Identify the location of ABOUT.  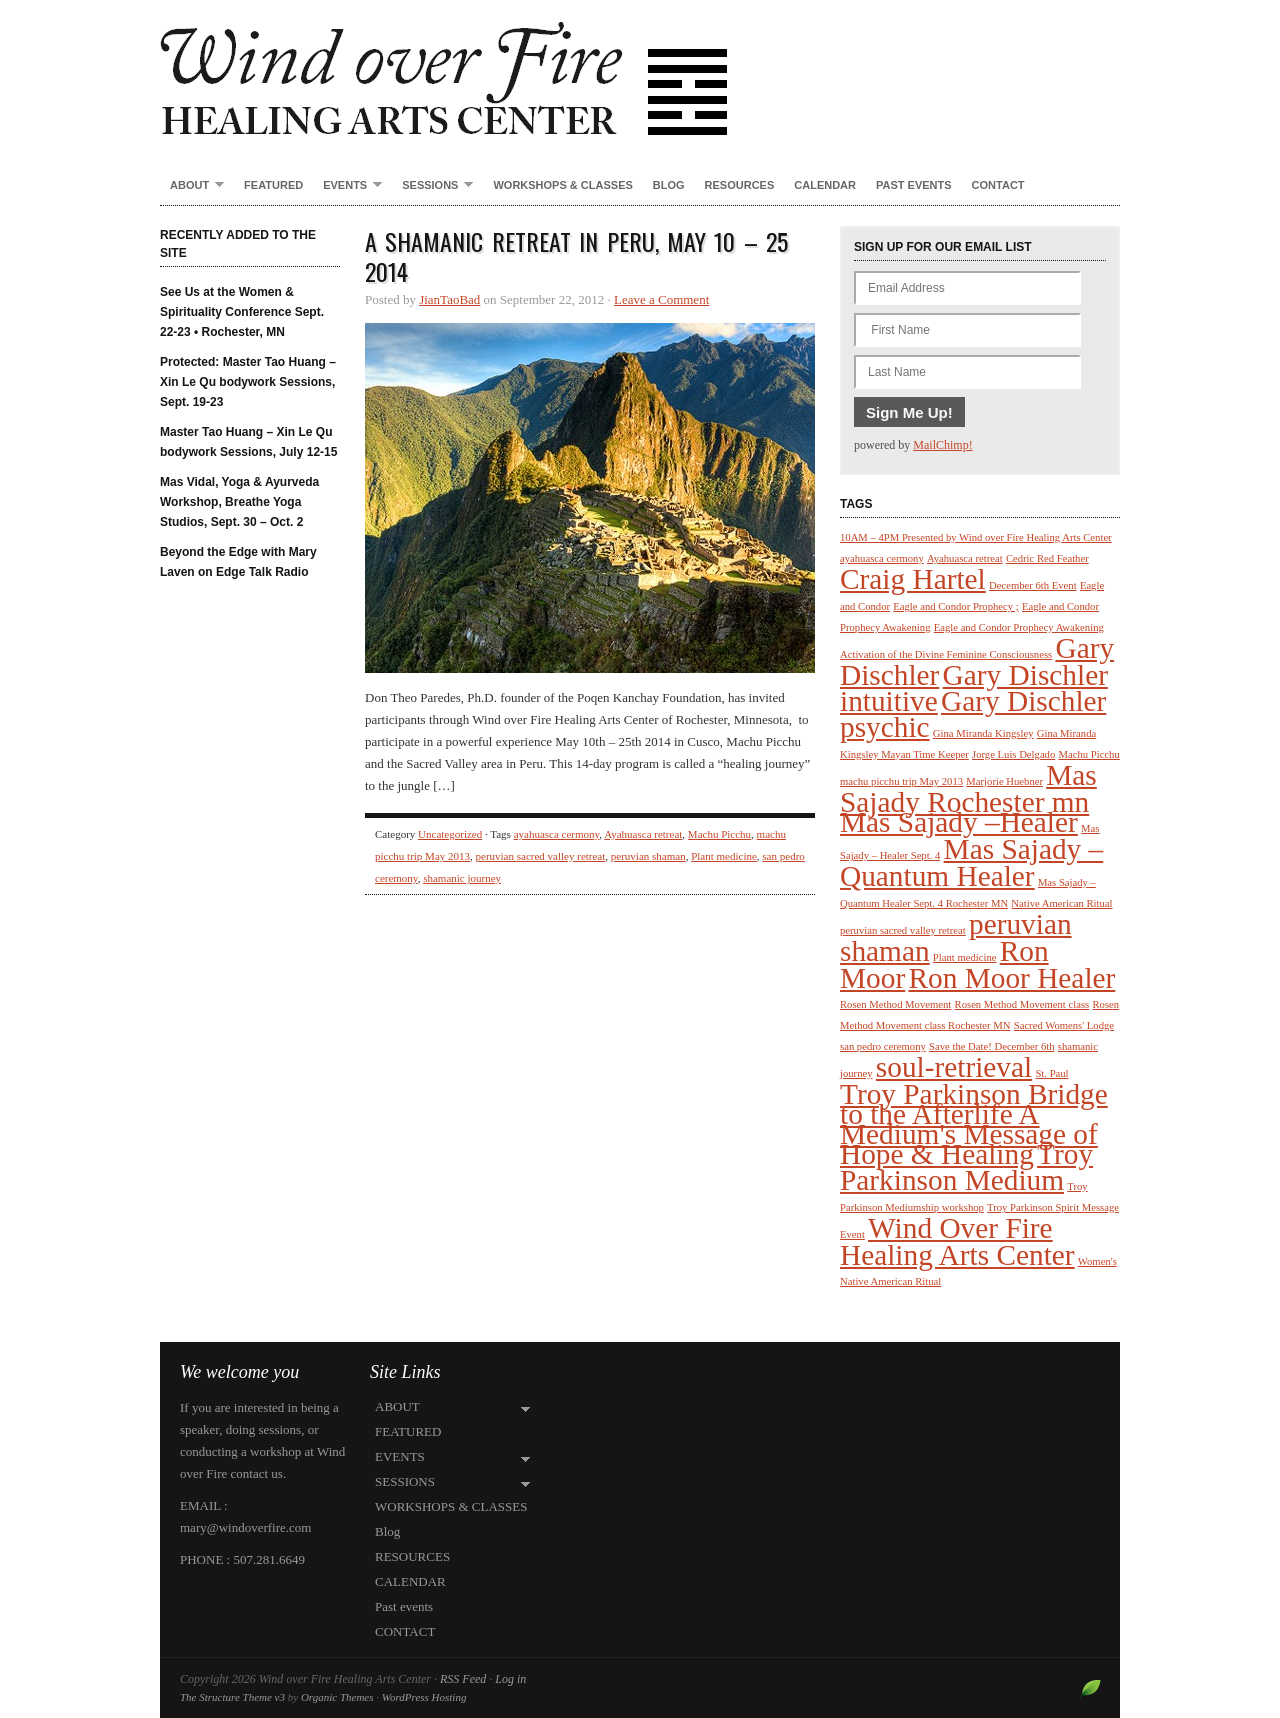
(192, 186).